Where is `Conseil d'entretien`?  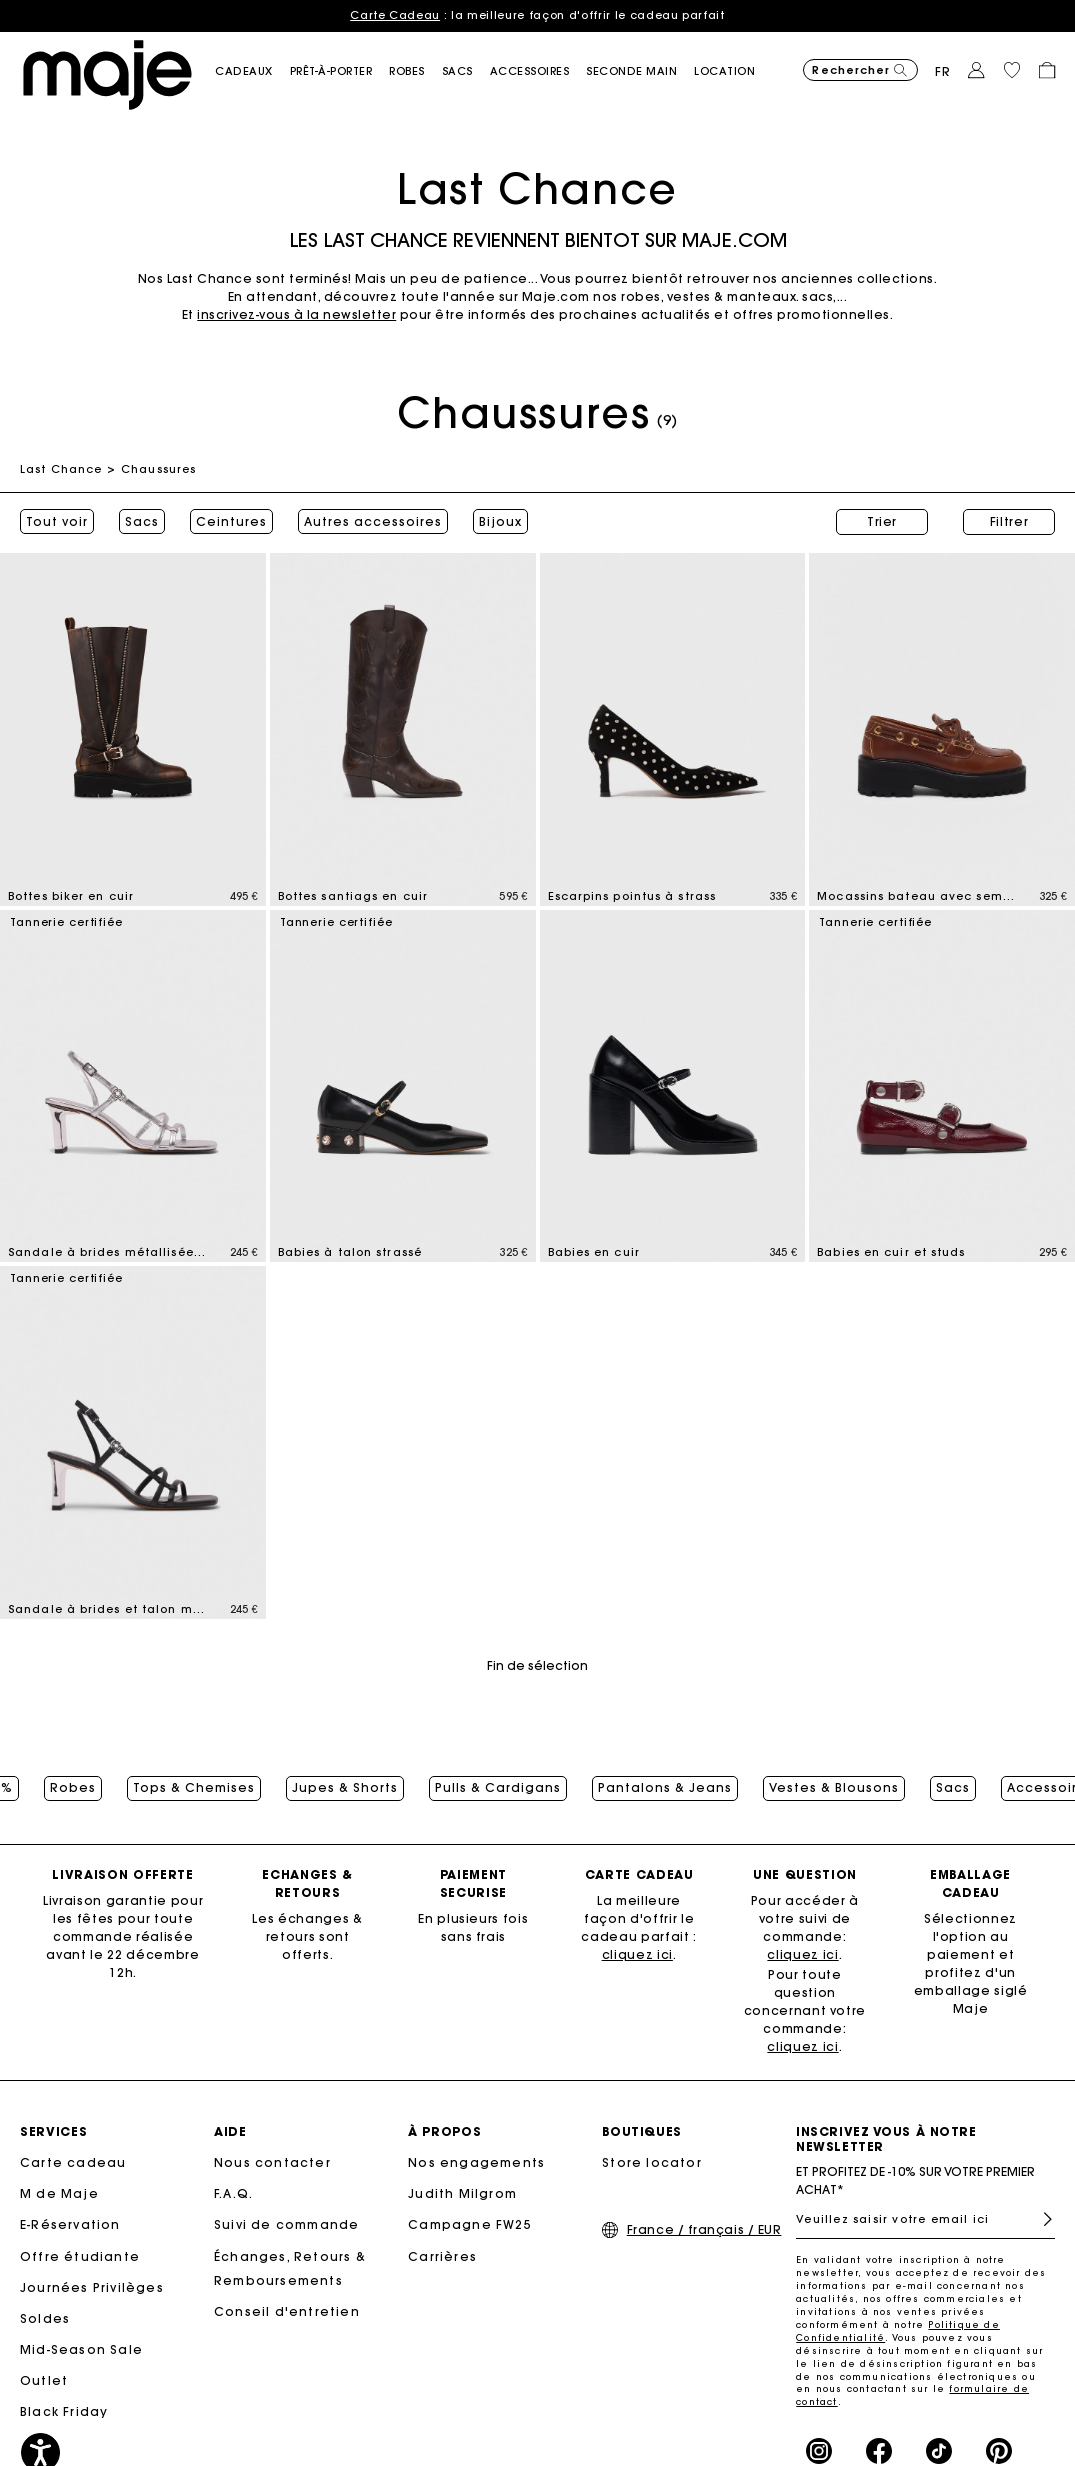 Conseil d'entretien is located at coordinates (287, 2311).